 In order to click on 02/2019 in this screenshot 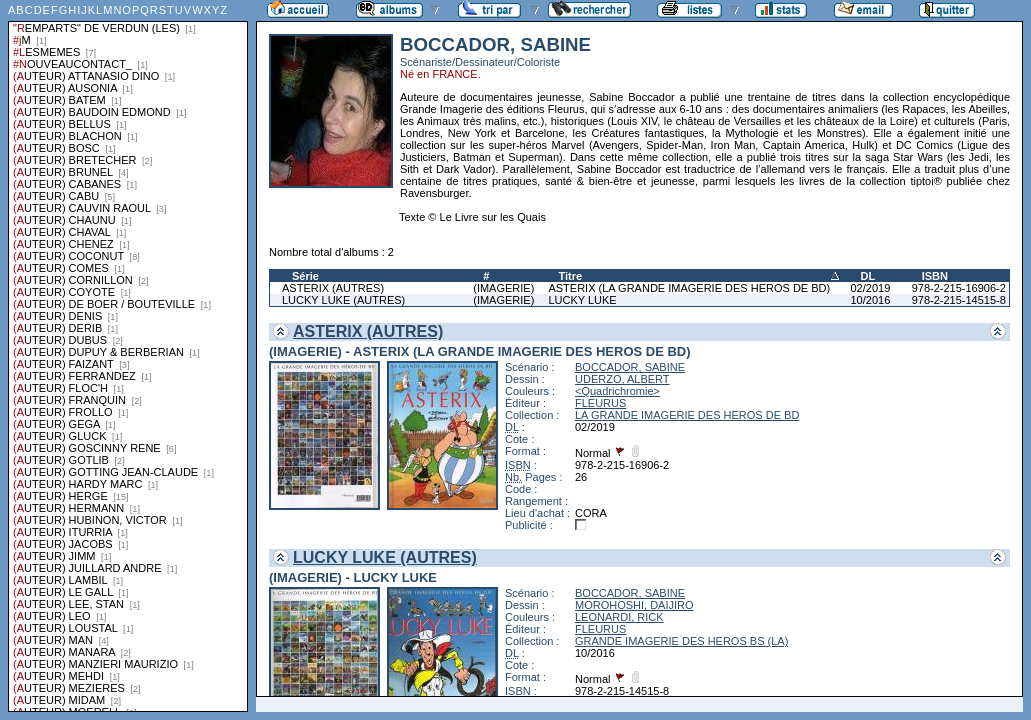, I will do `click(871, 288)`.